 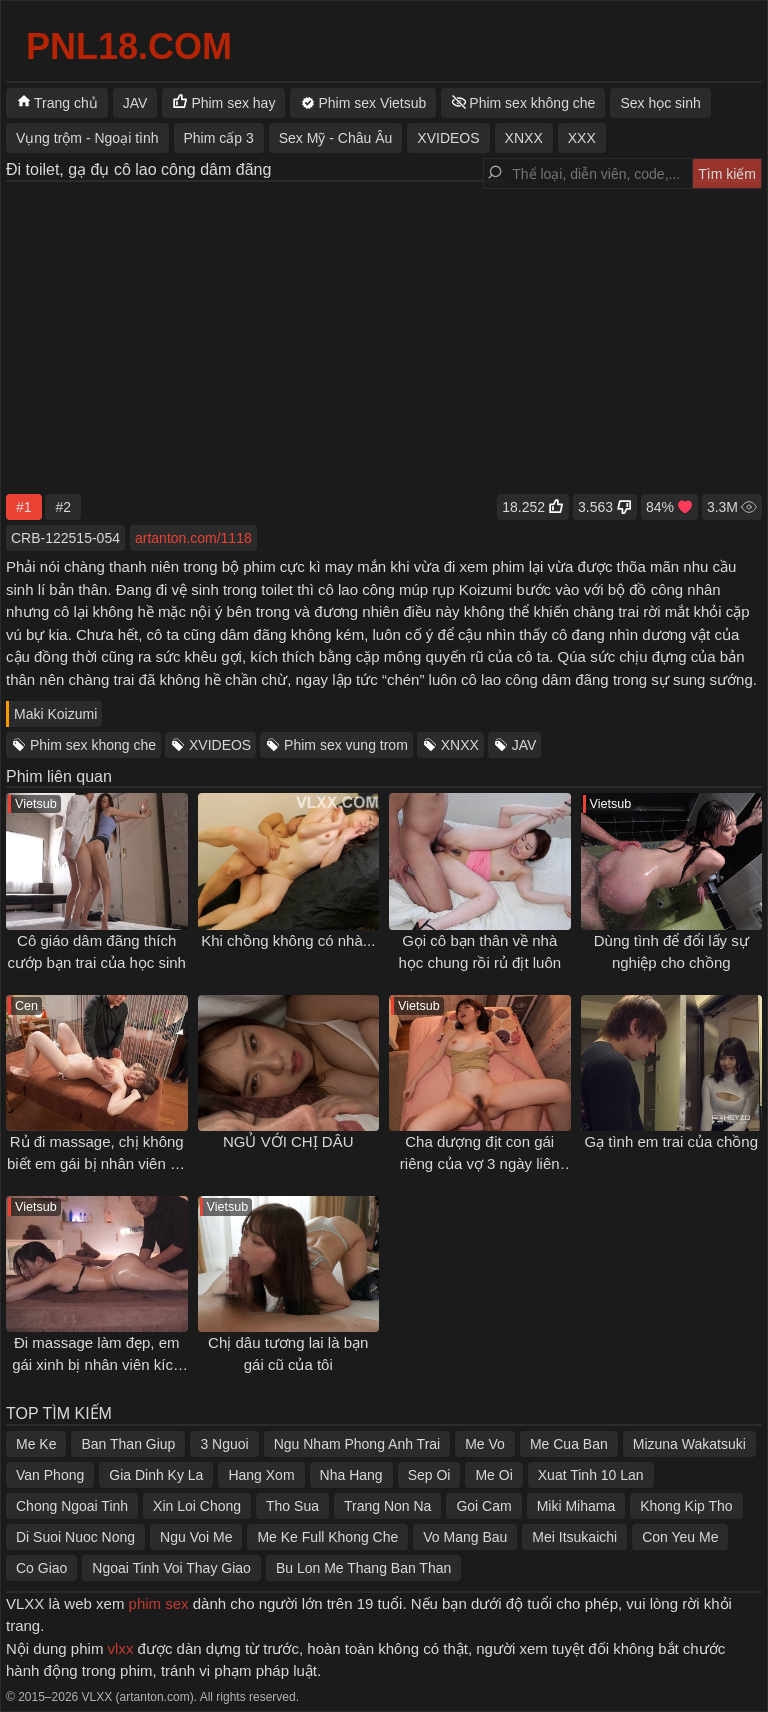 I want to click on JAV, so click(x=524, y=745).